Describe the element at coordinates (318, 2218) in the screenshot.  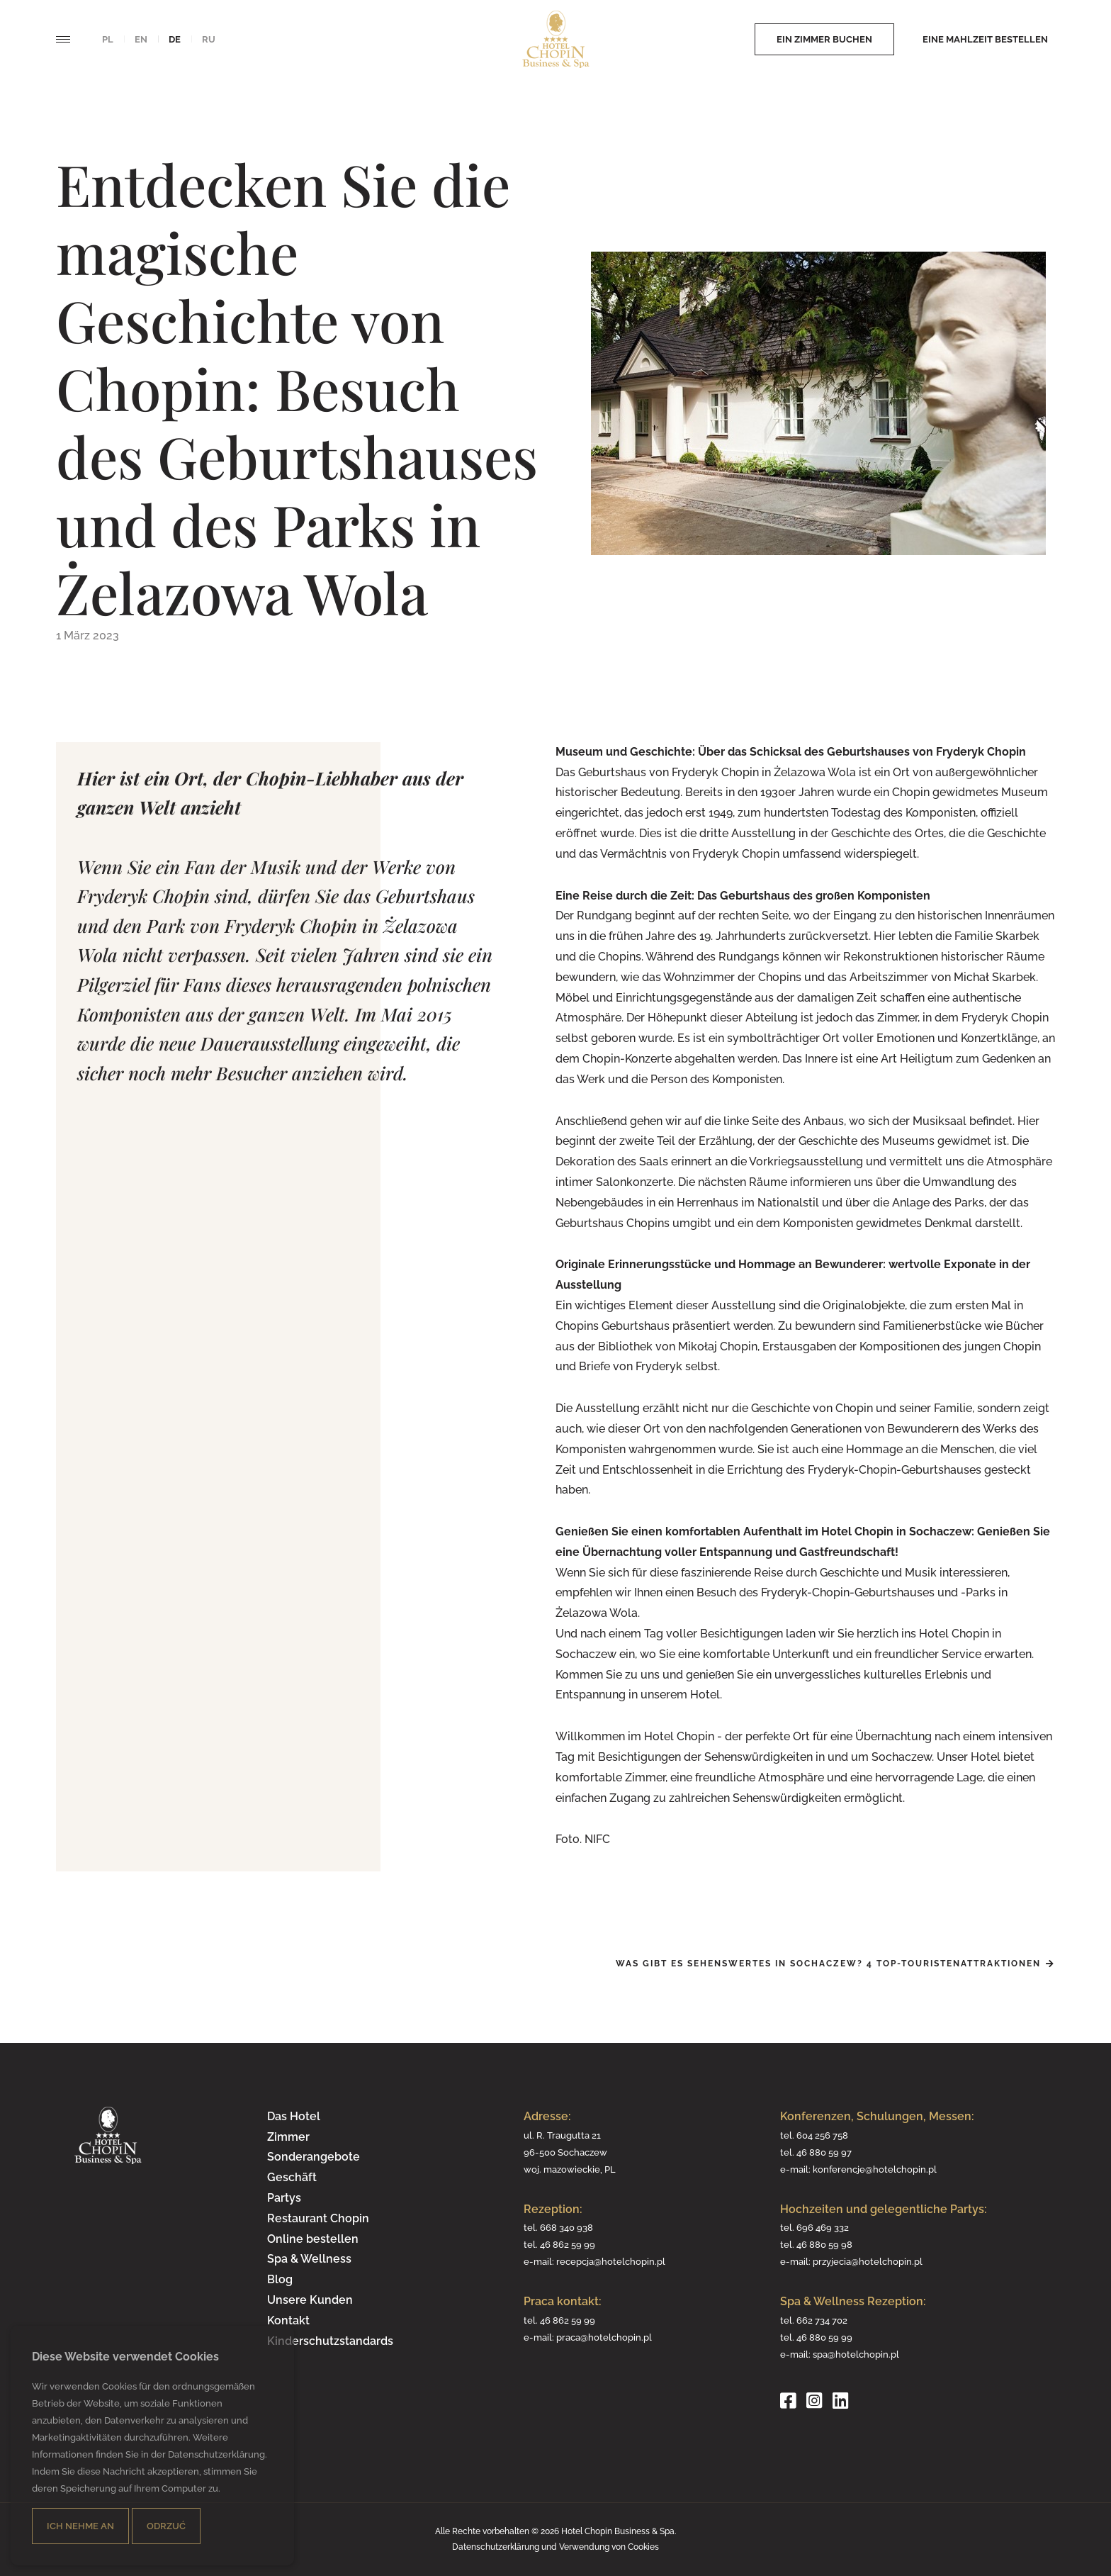
I see `Restaurant Chopin` at that location.